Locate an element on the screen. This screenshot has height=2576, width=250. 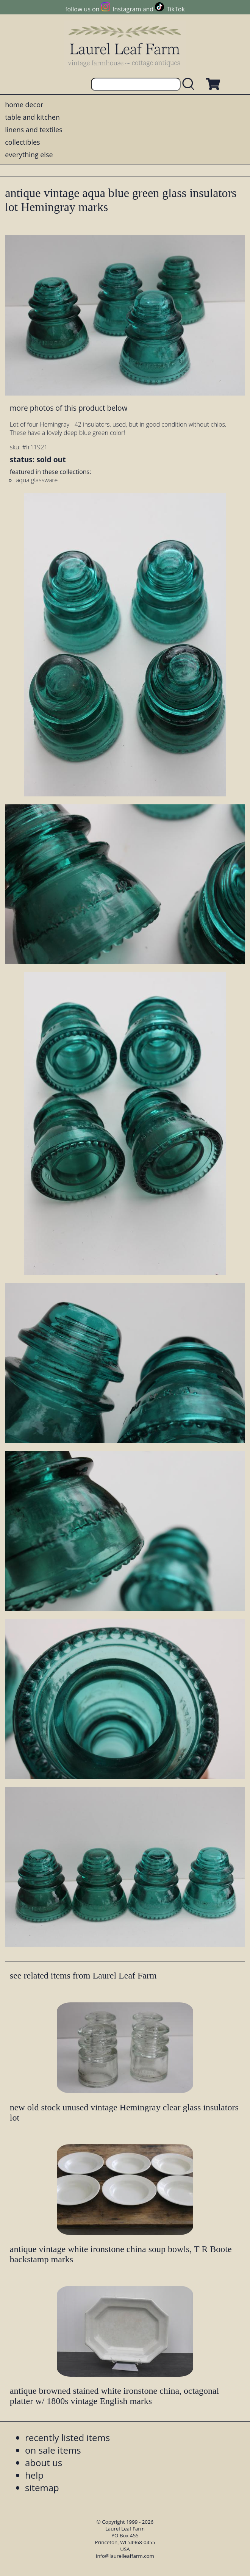
collectibles is located at coordinates (22, 142).